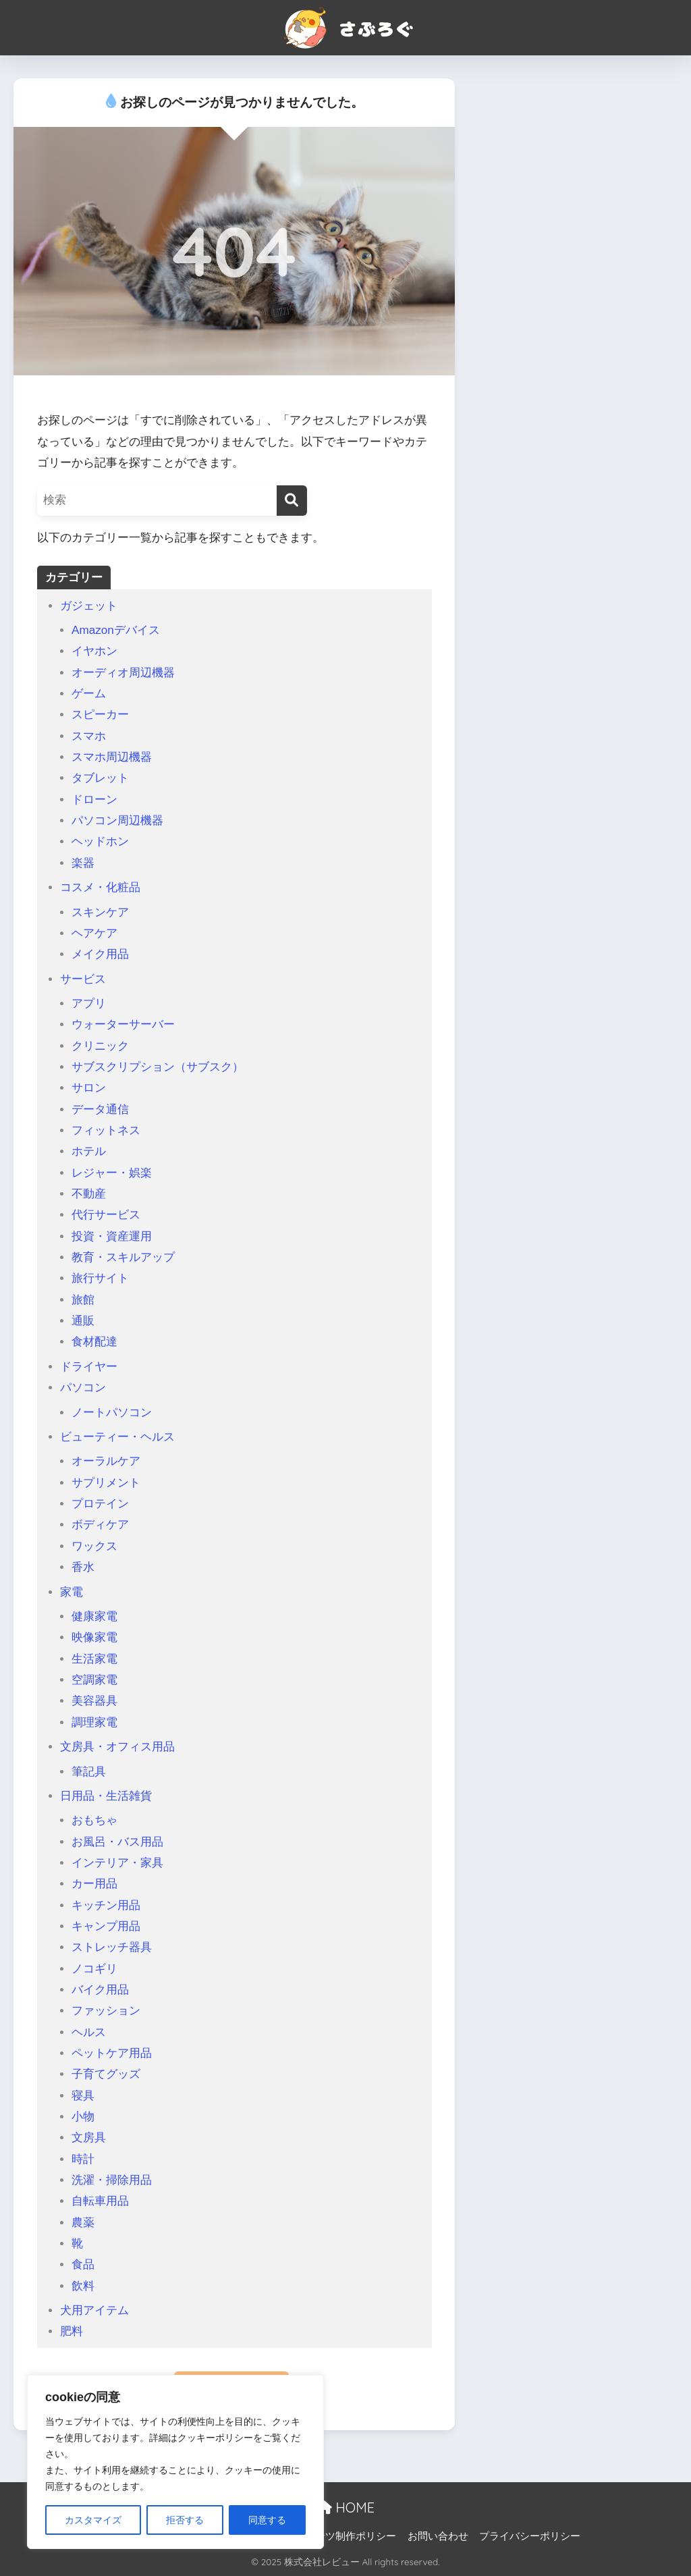 This screenshot has width=691, height=2576. I want to click on オーディオ周辺機器, so click(123, 672).